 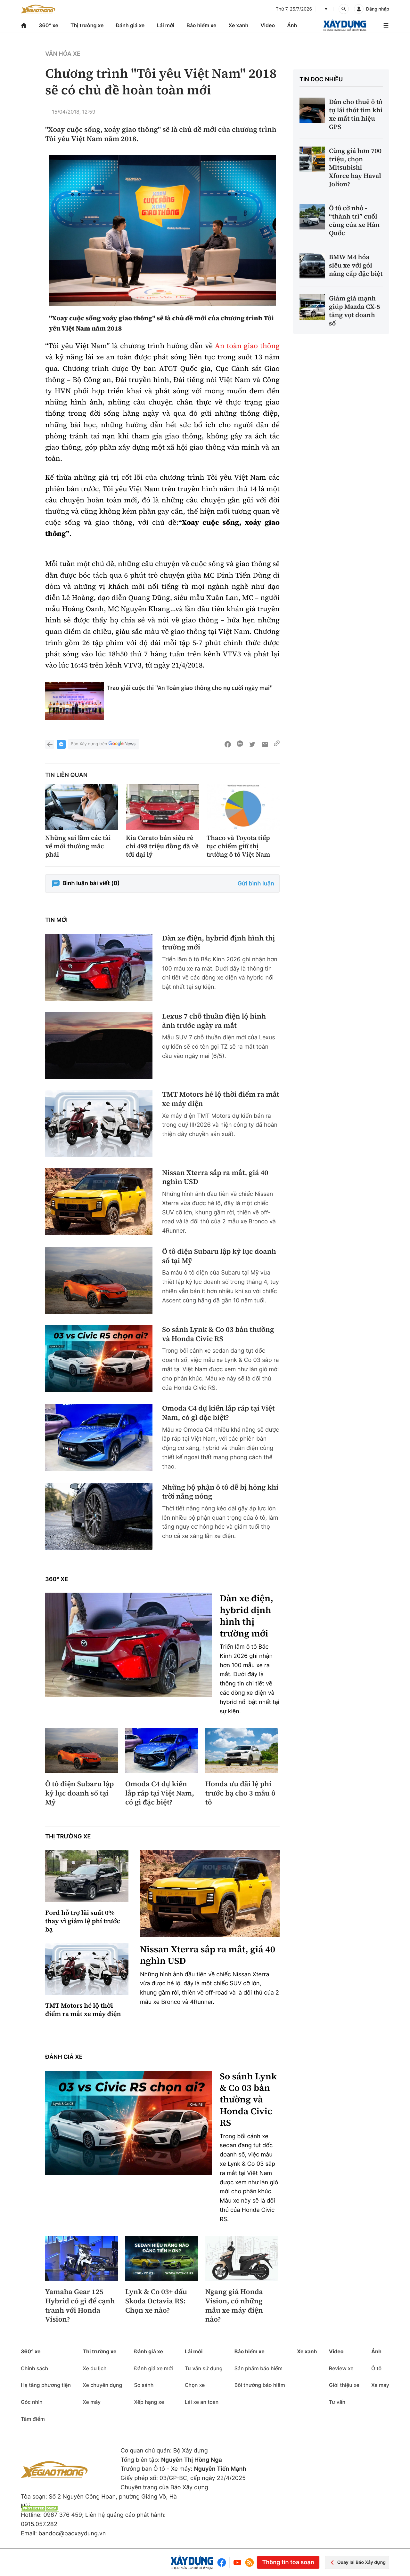 I want to click on Chọn xe, so click(x=195, y=2385).